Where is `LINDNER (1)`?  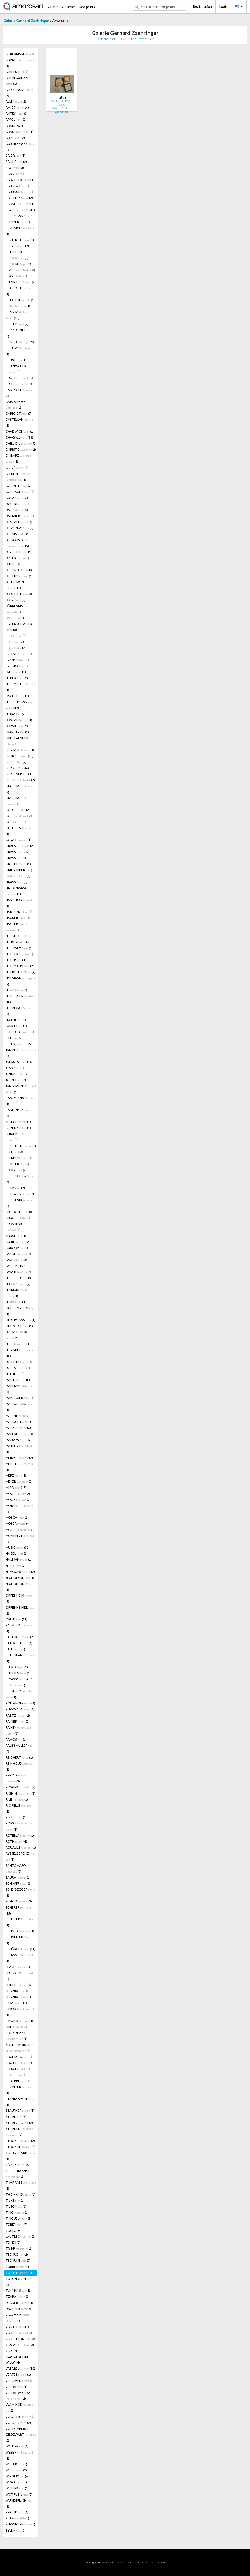 LINDNER (1) is located at coordinates (19, 1326).